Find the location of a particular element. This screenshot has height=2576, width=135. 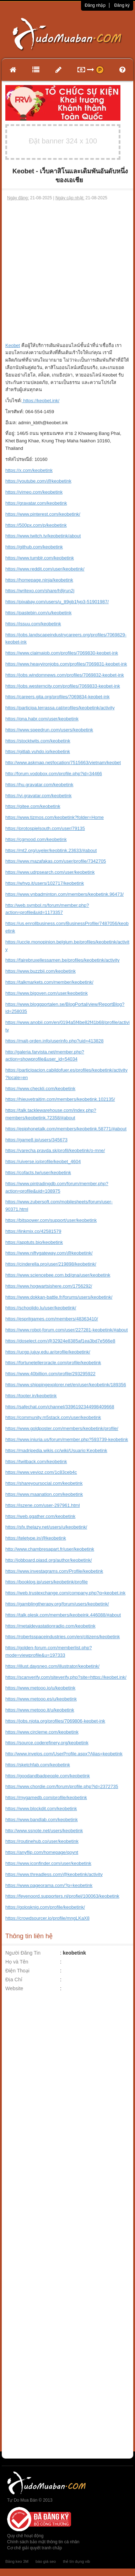

https://web.ggather.com/keobetink is located at coordinates (40, 1516).